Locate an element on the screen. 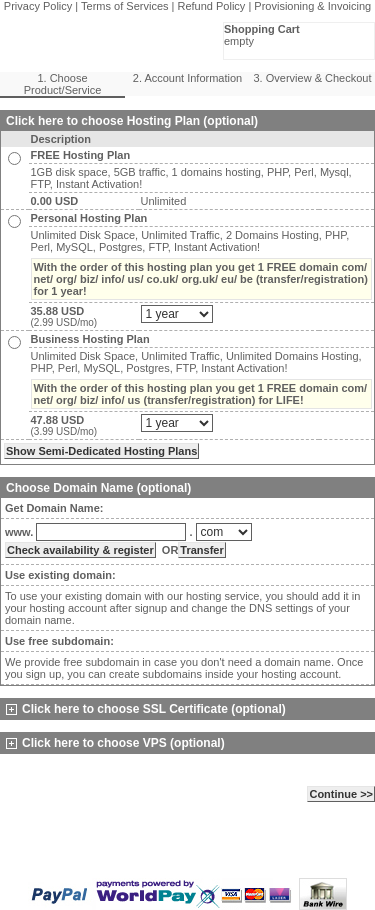 The image size is (375, 910). Click here to choose SSL Certificate (optional) is located at coordinates (146, 709).